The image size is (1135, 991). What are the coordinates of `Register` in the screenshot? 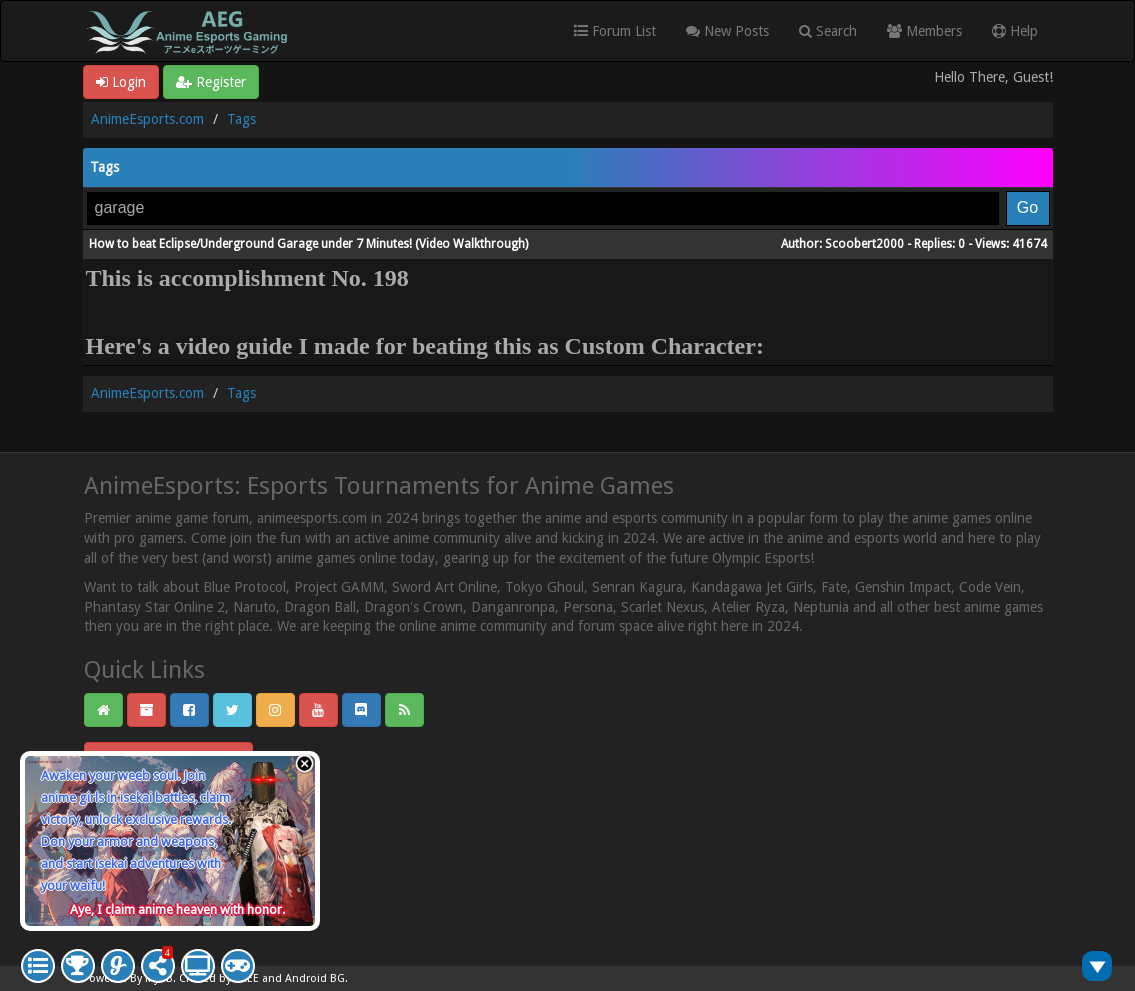 It's located at (211, 82).